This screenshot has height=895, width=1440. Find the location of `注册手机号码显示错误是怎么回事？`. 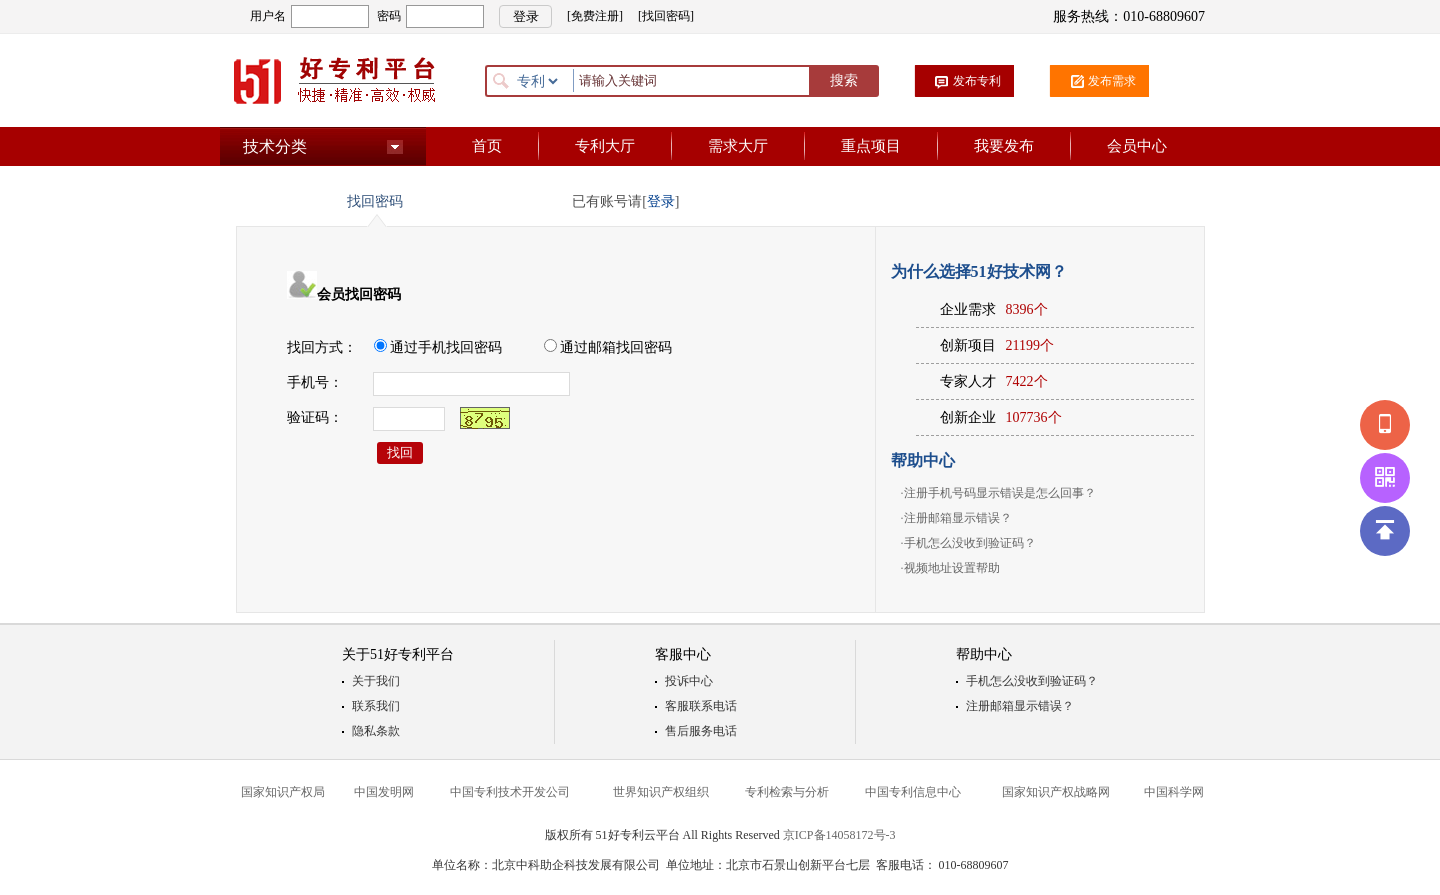

注册手机号码显示错误是怎么回事？ is located at coordinates (1000, 493).